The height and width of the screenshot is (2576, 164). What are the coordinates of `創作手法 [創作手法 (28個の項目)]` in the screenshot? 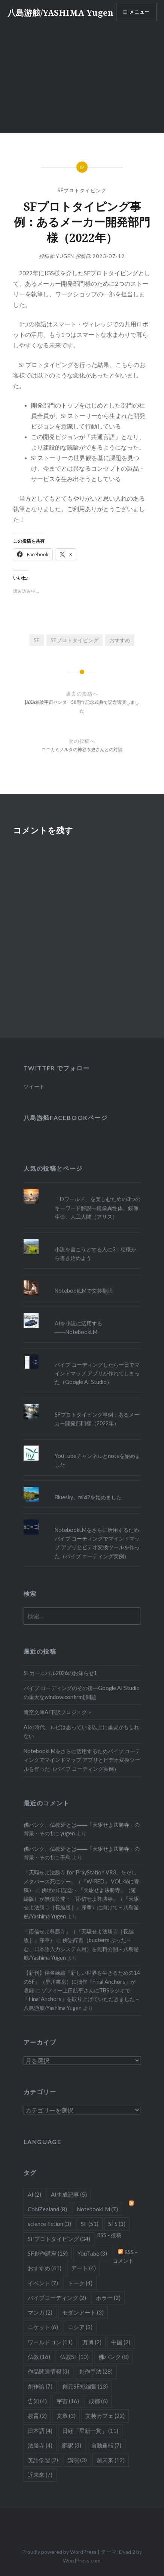 It's located at (96, 2371).